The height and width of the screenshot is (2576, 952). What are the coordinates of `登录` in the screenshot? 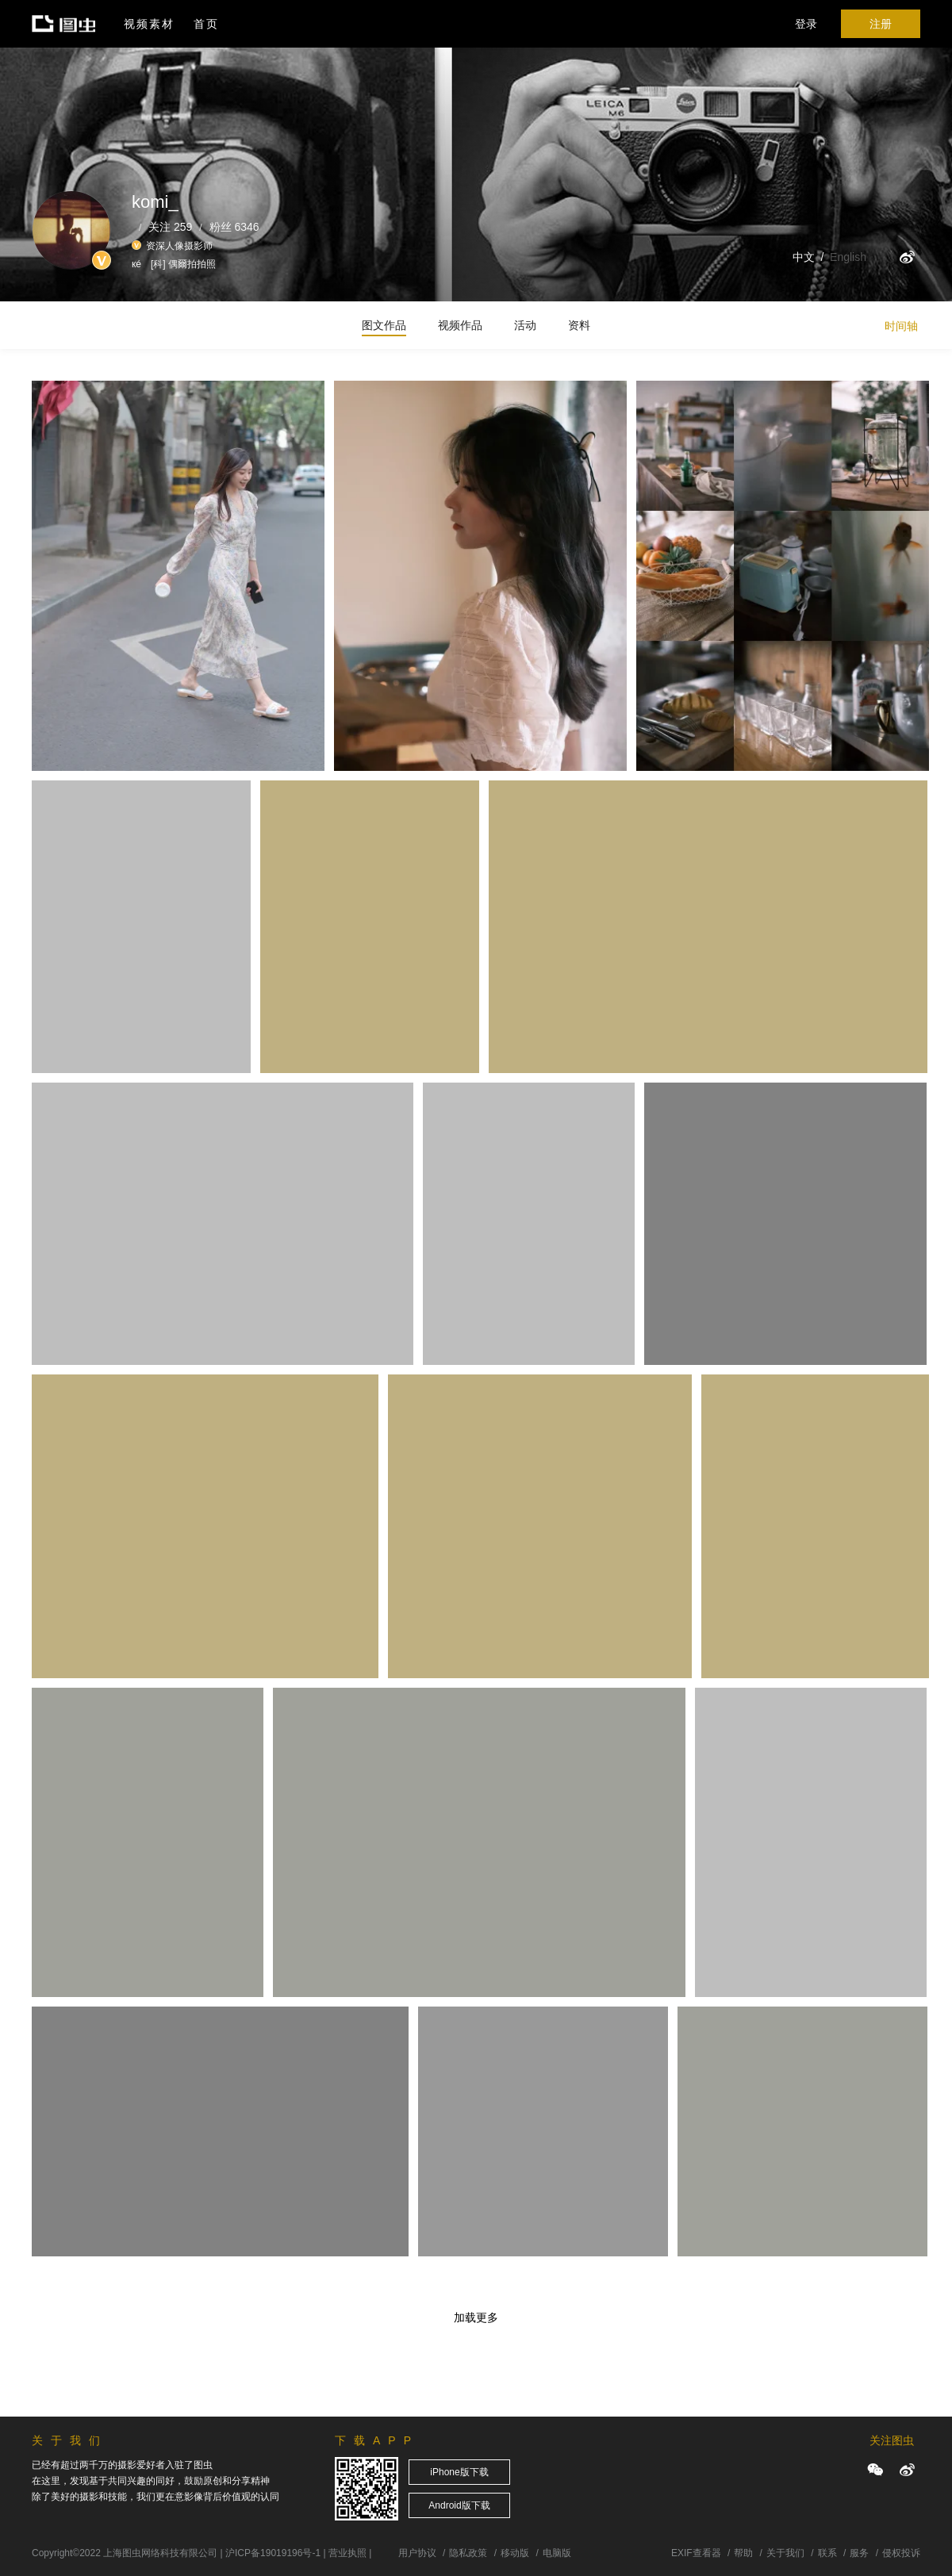 It's located at (806, 23).